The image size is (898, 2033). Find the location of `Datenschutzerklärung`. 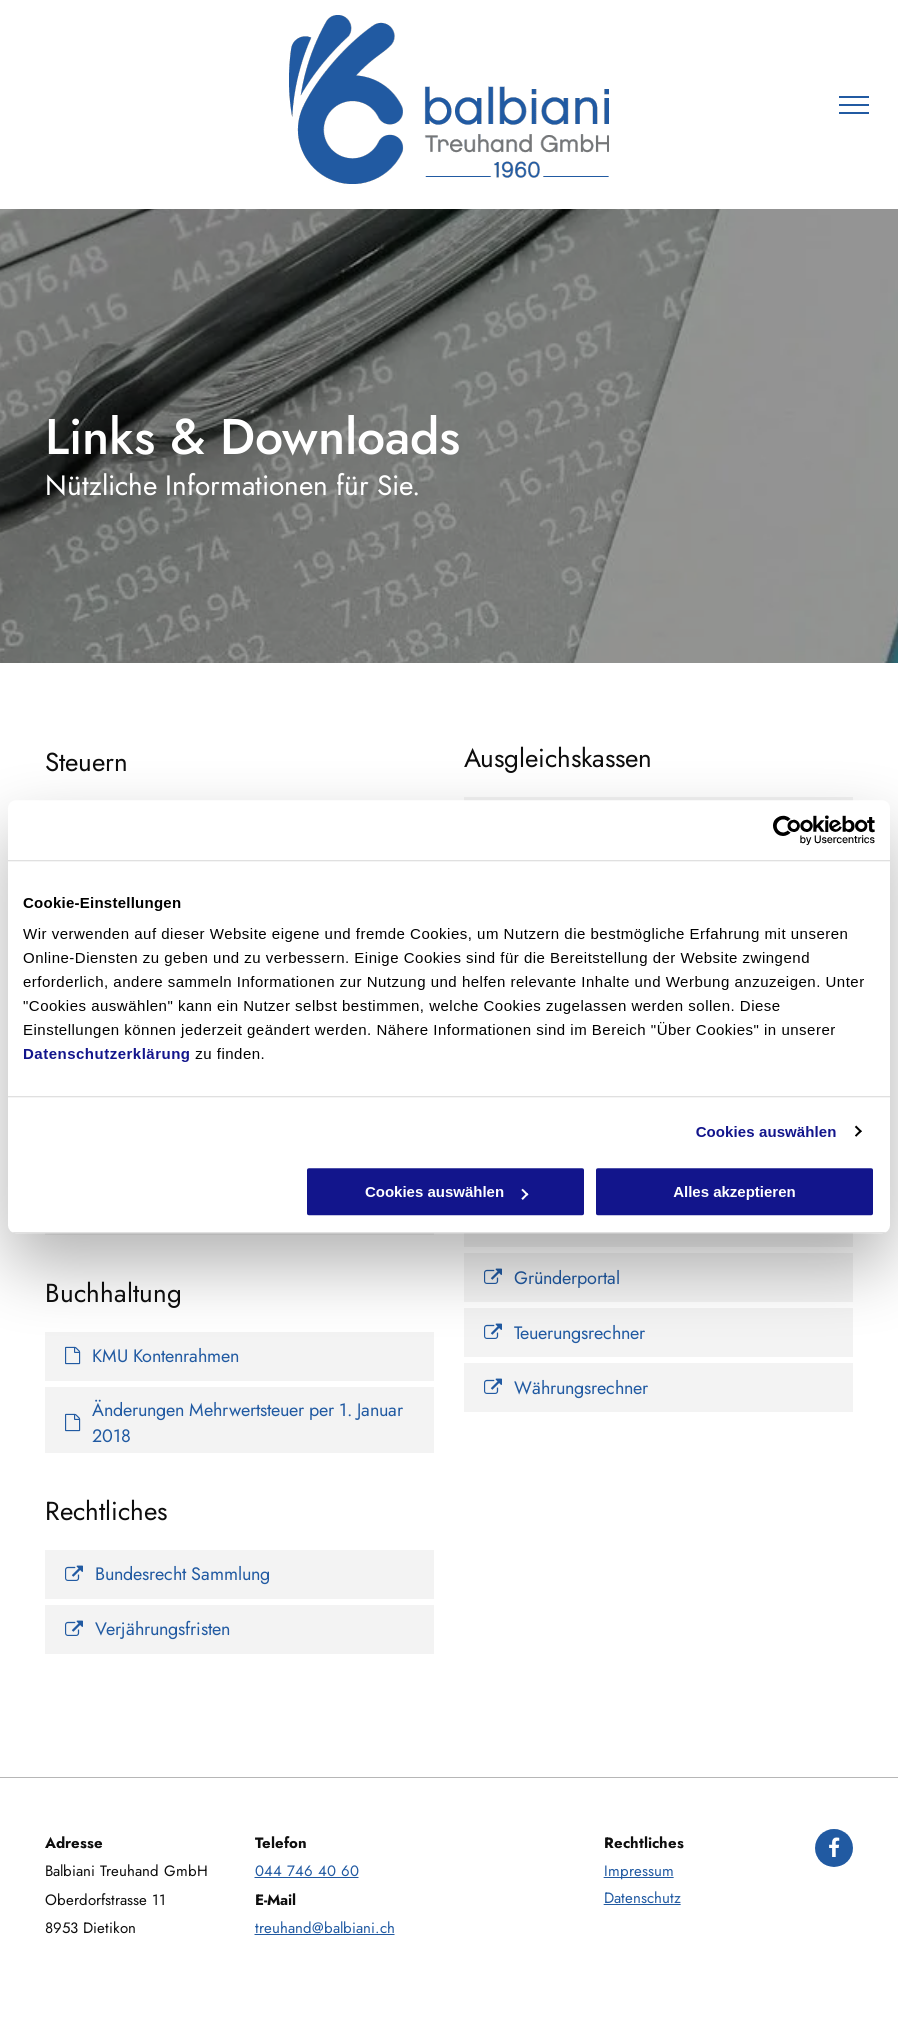

Datenschutzerklärung is located at coordinates (107, 1053).